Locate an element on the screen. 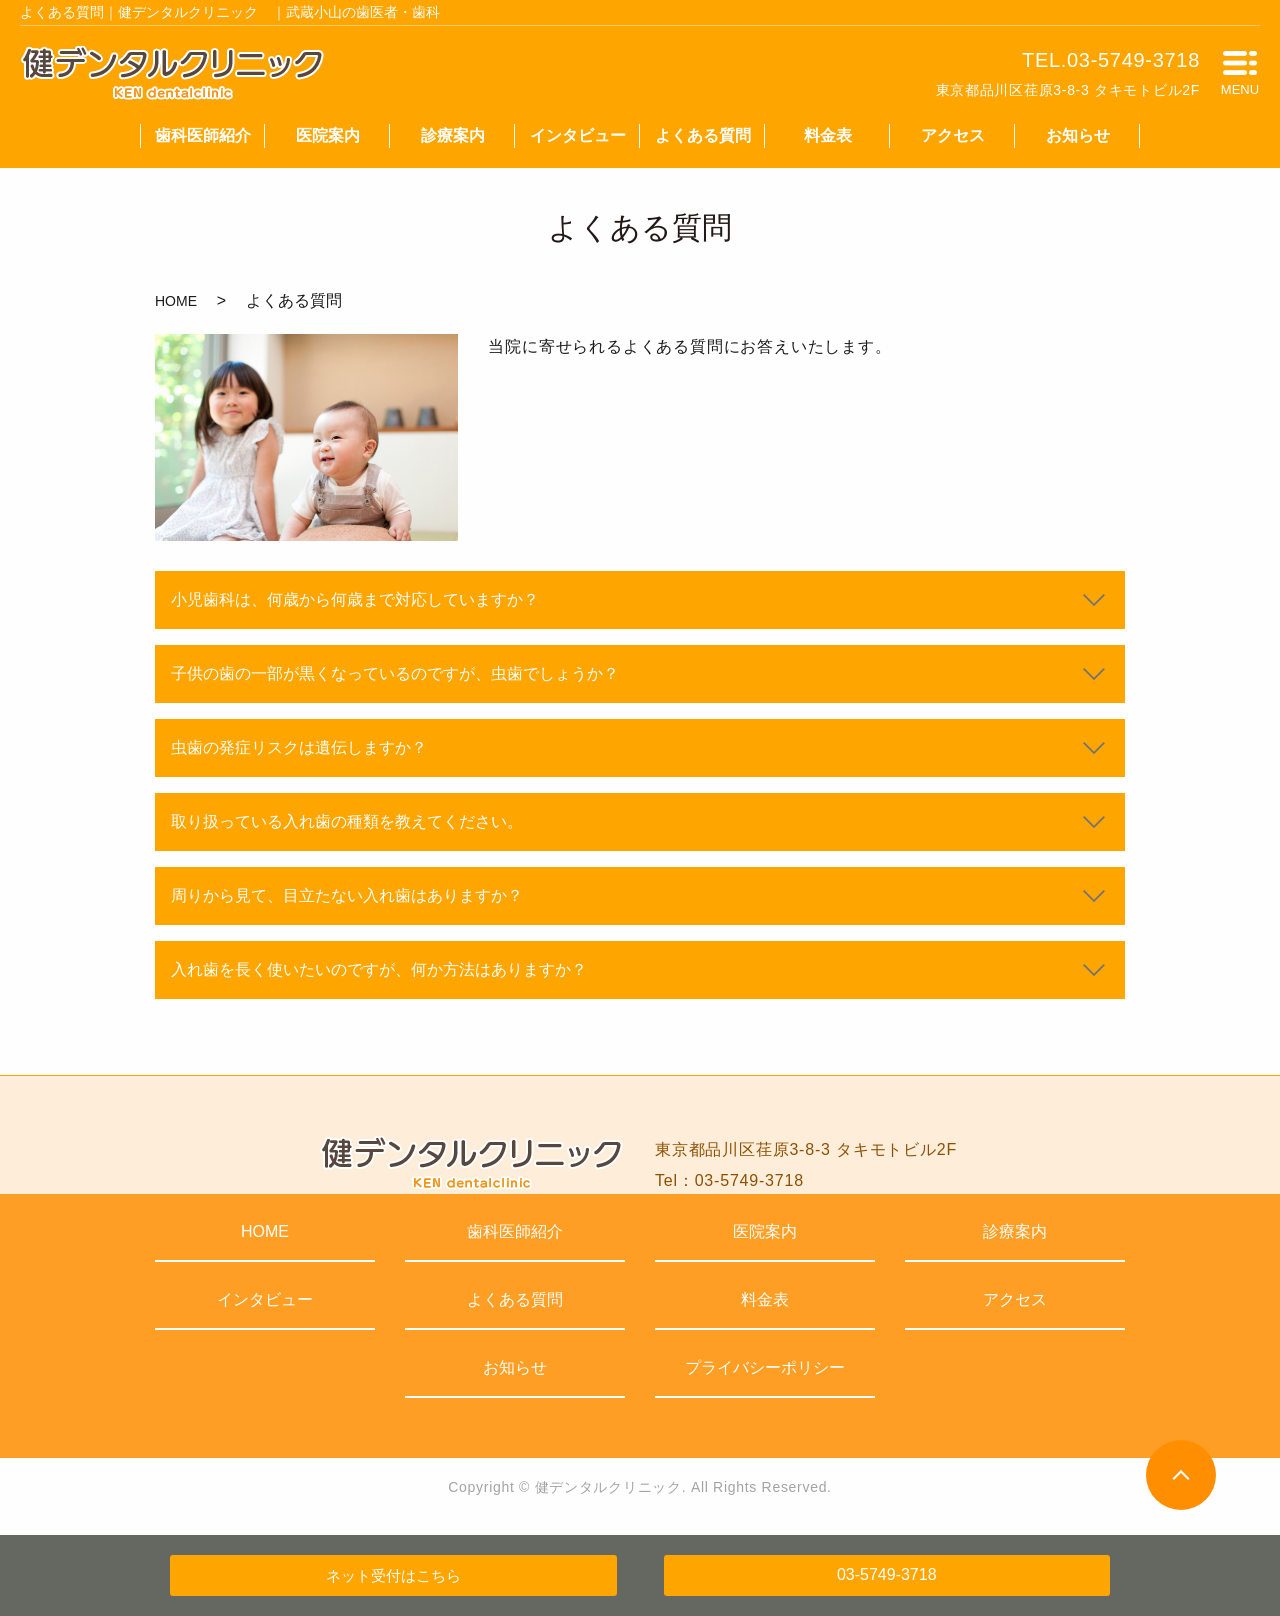  料金表 is located at coordinates (828, 135).